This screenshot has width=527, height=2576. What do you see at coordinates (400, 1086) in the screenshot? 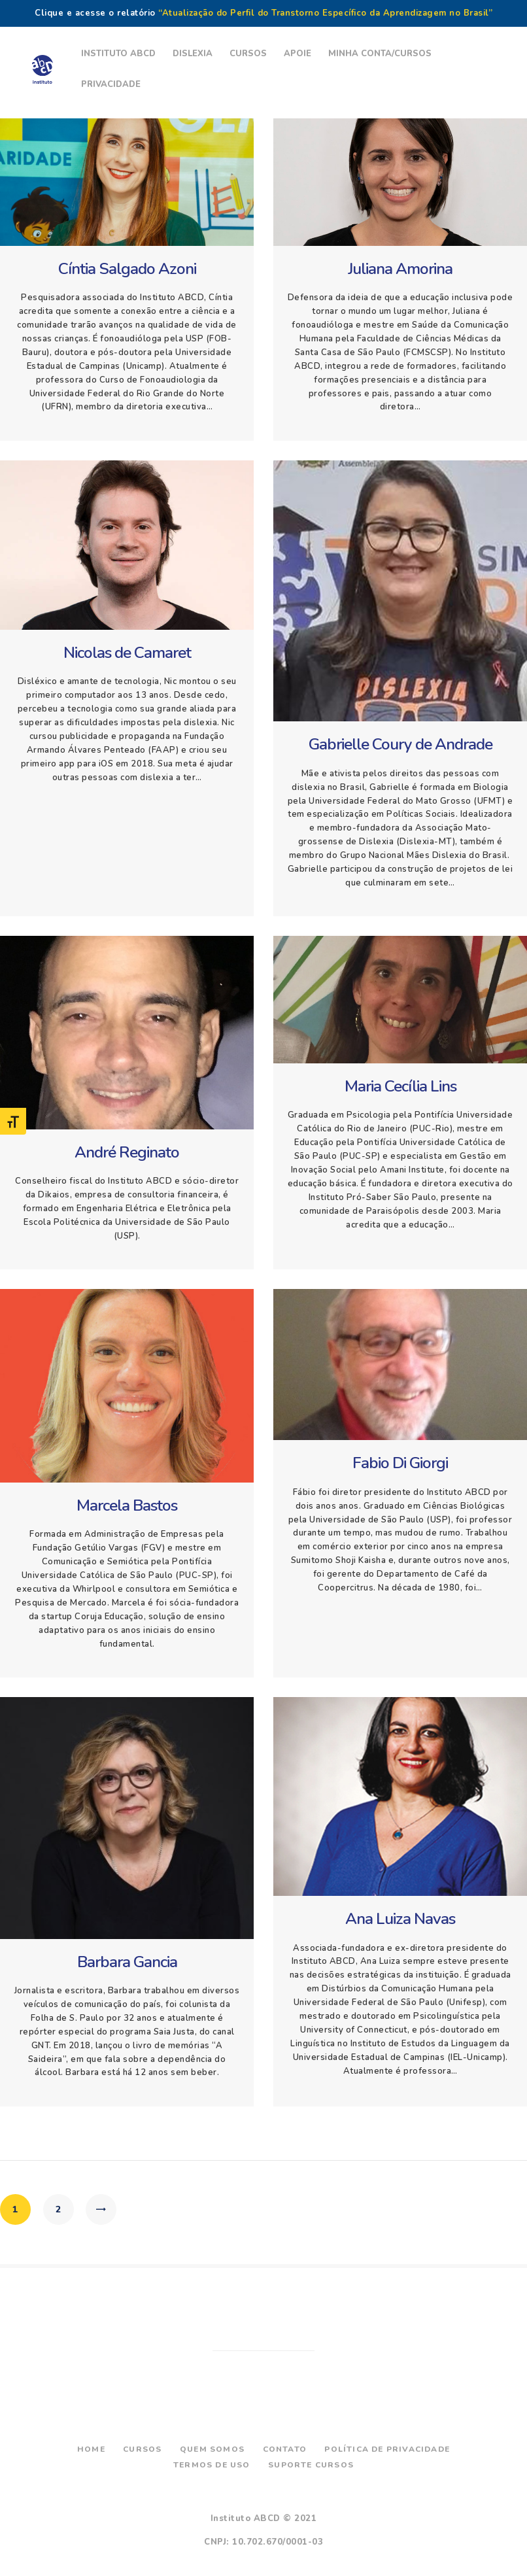
I see `Maria Cecília Lins` at bounding box center [400, 1086].